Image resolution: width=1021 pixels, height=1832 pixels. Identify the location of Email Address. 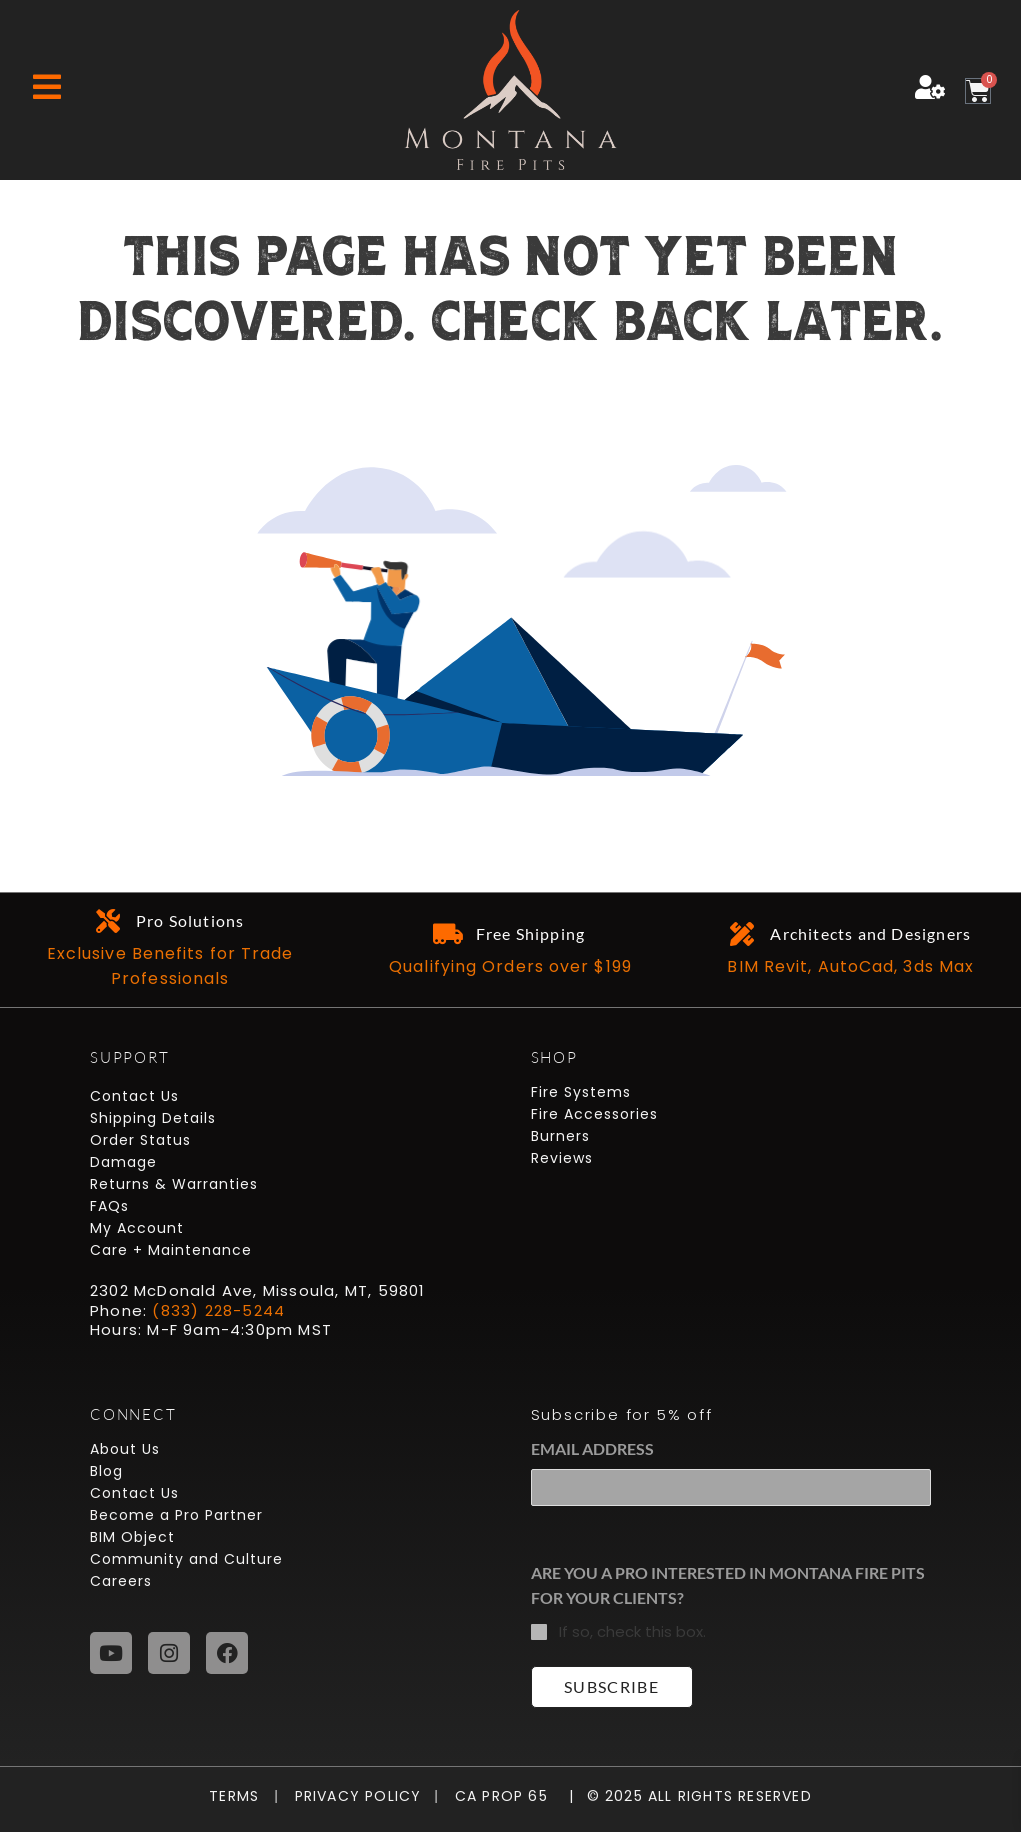
(592, 1448).